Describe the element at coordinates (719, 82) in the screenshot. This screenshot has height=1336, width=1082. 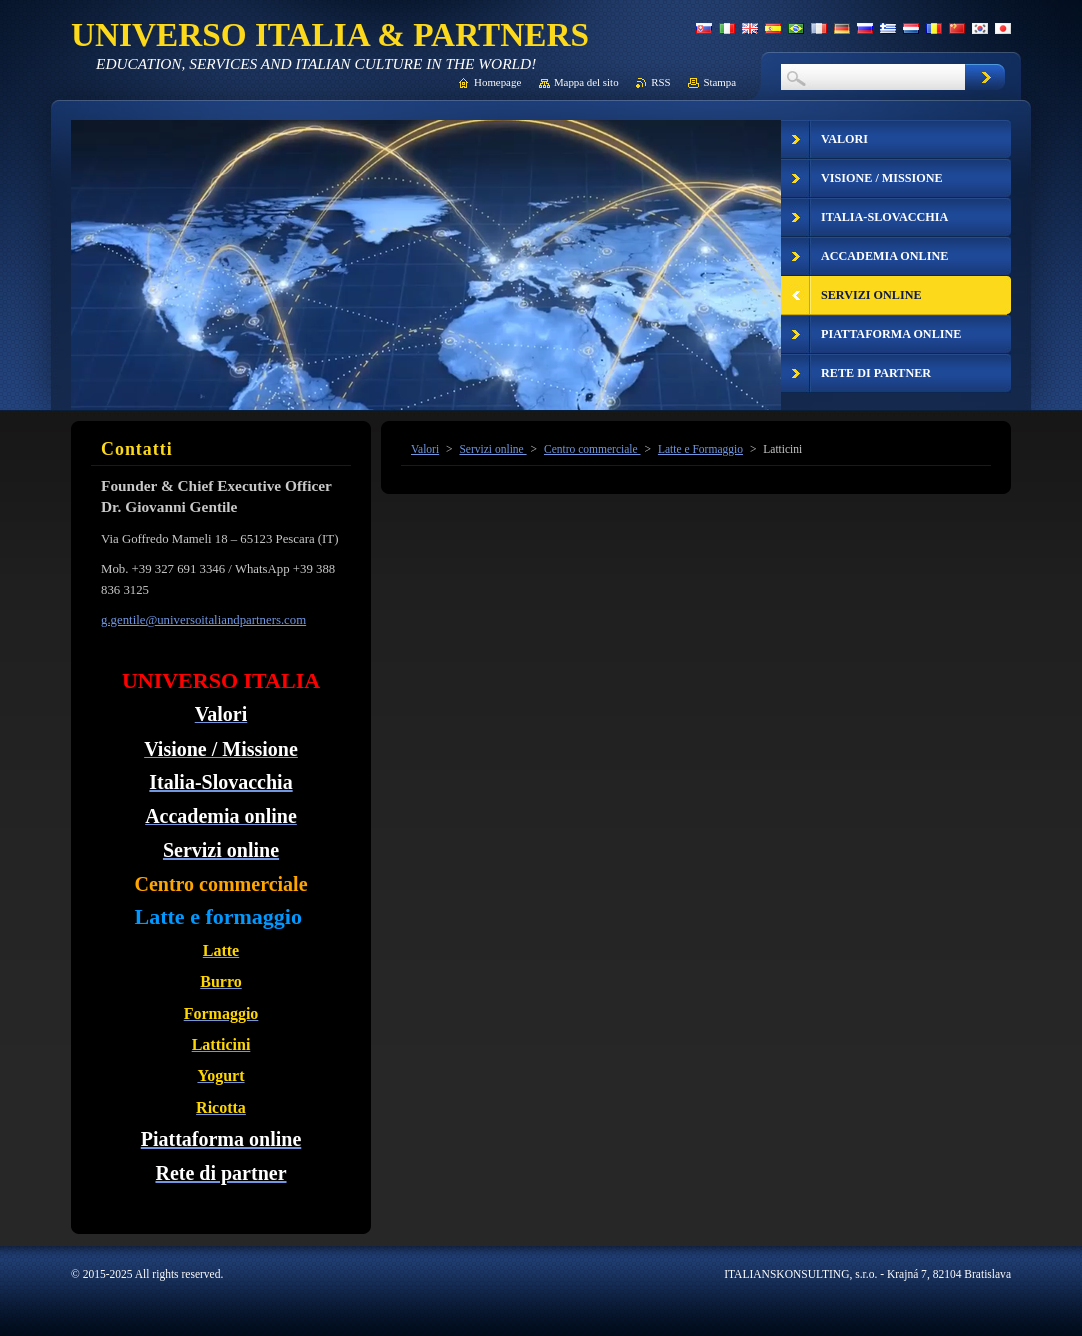
I see `Stampa` at that location.